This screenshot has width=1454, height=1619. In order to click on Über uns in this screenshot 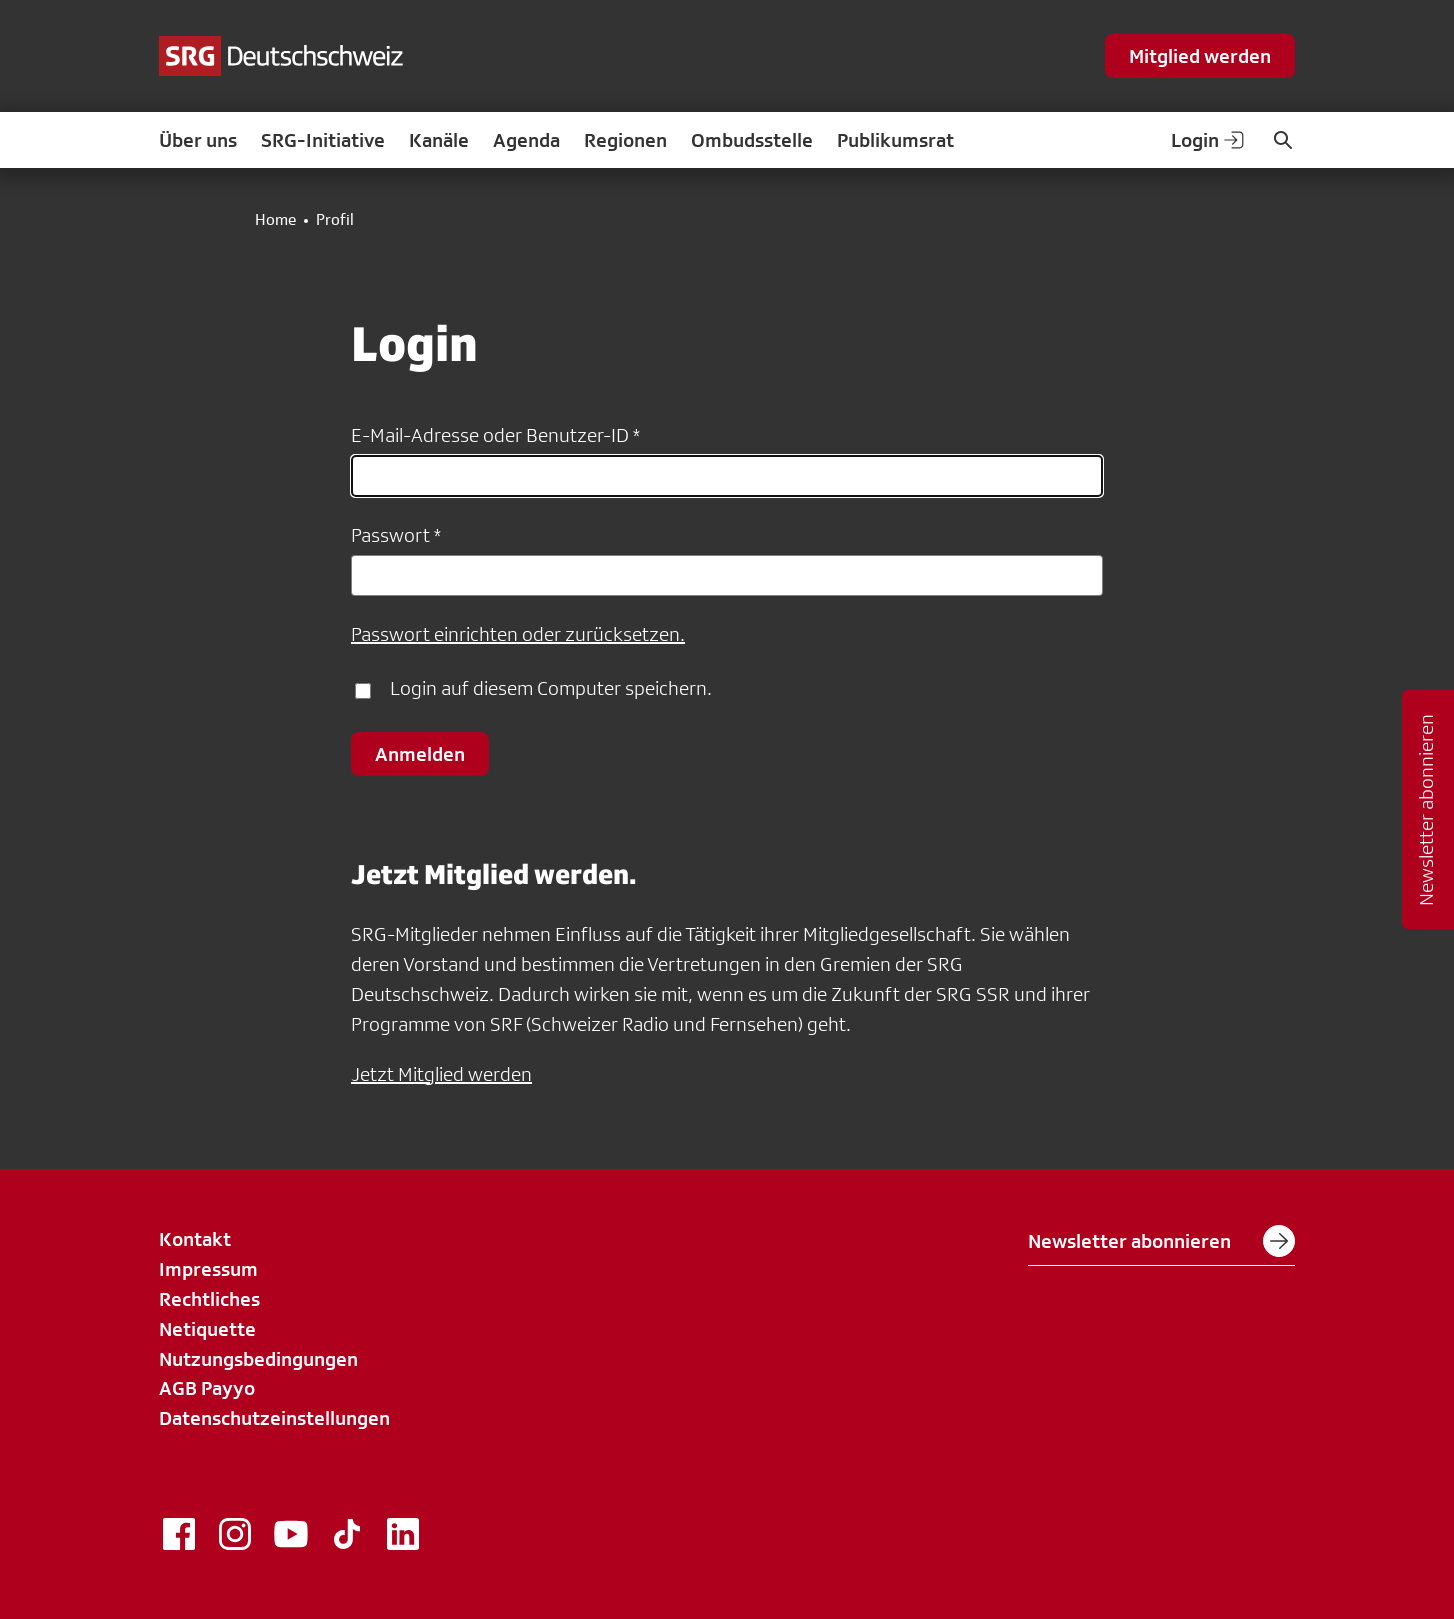, I will do `click(198, 140)`.